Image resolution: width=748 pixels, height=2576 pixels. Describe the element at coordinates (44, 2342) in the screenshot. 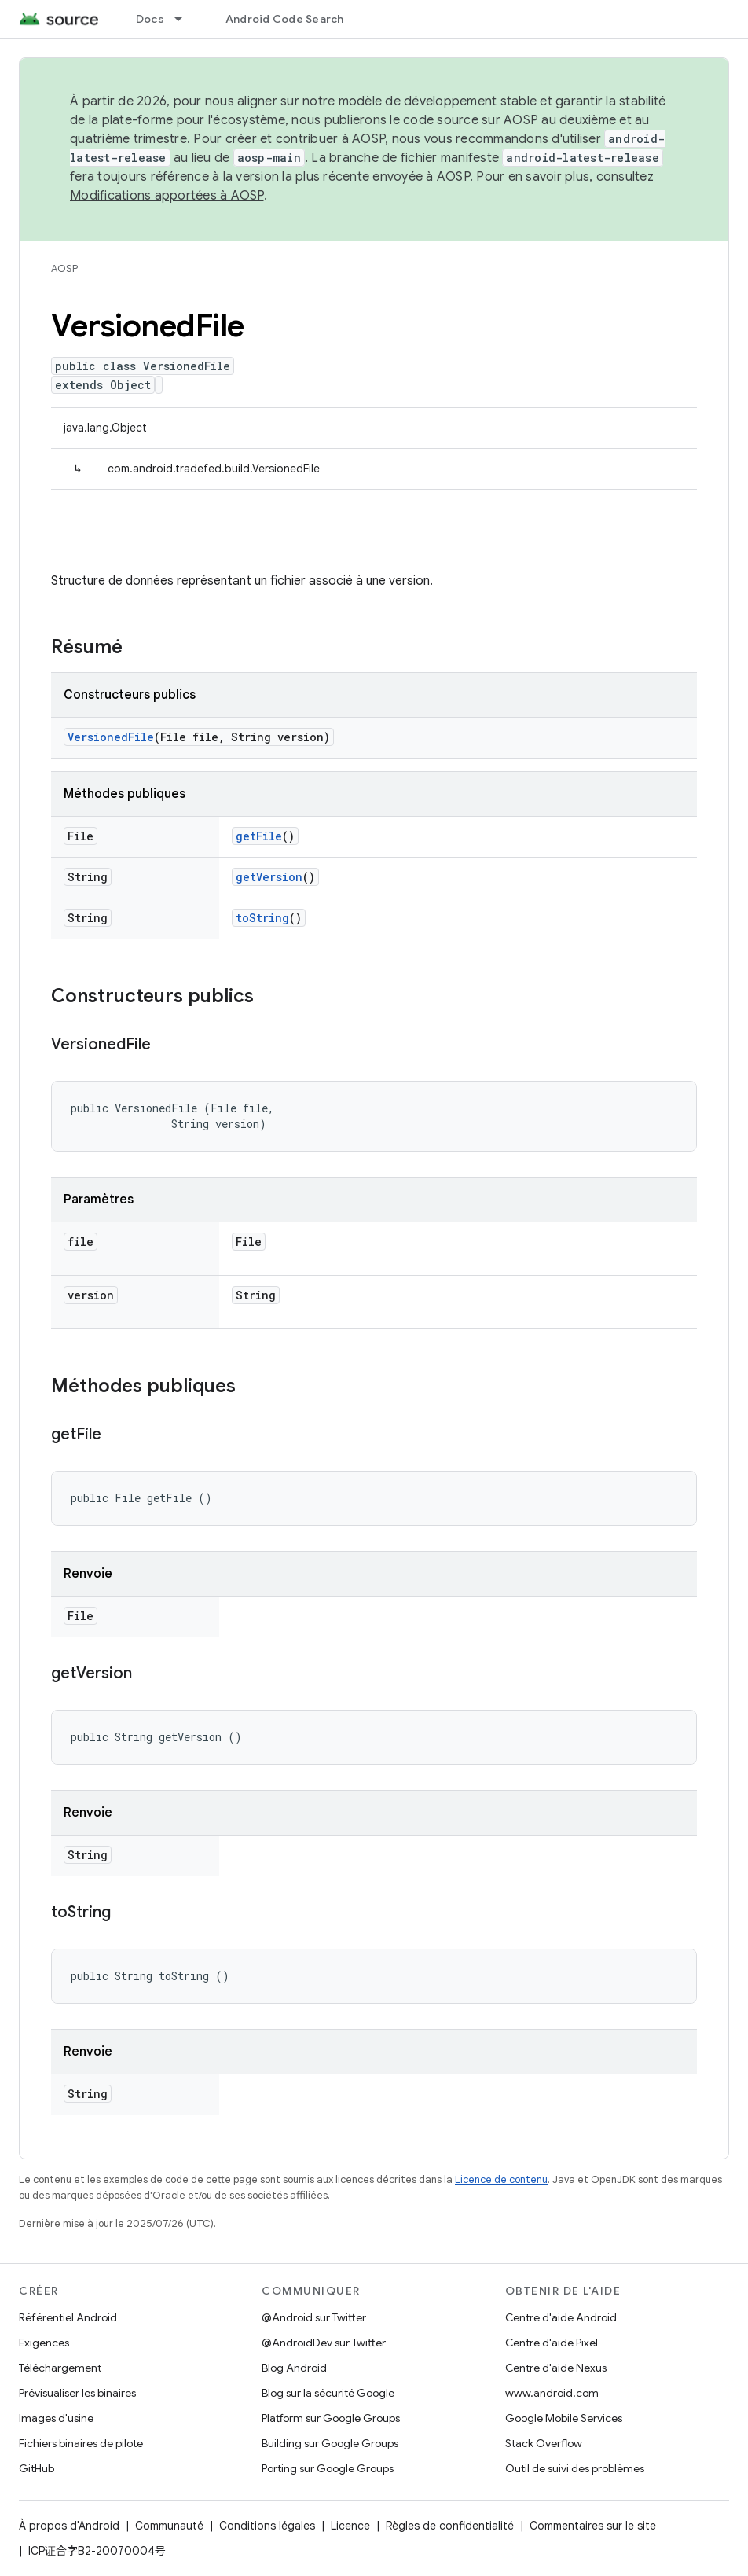

I see `Exigences` at that location.